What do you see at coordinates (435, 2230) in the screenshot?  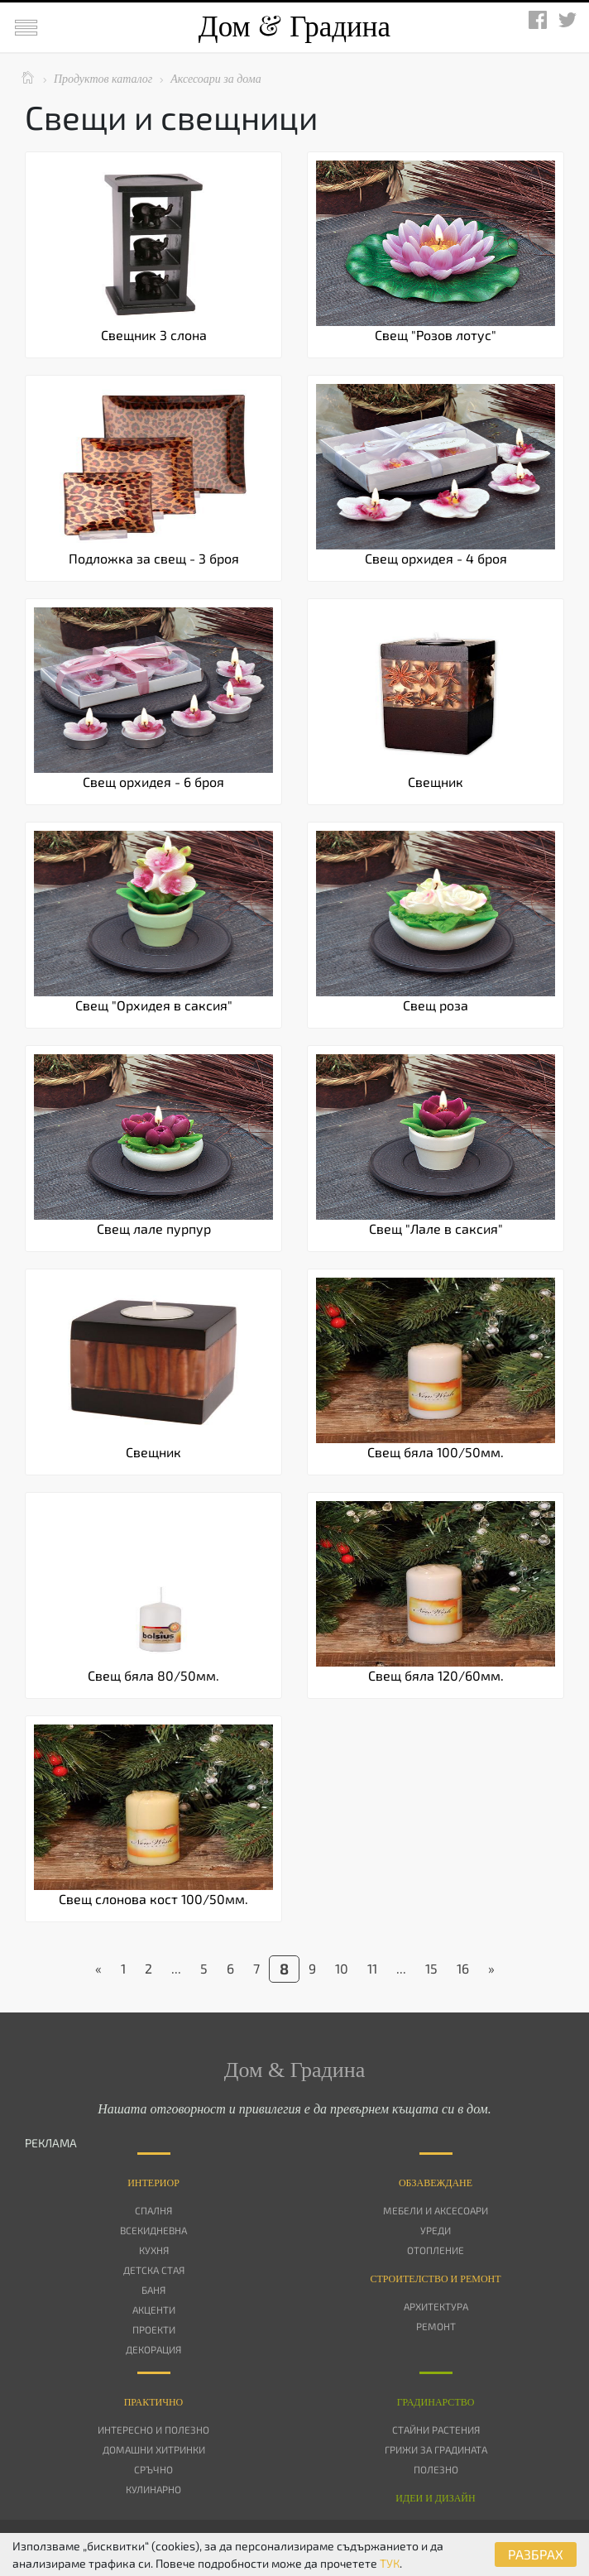 I see `Уреди` at bounding box center [435, 2230].